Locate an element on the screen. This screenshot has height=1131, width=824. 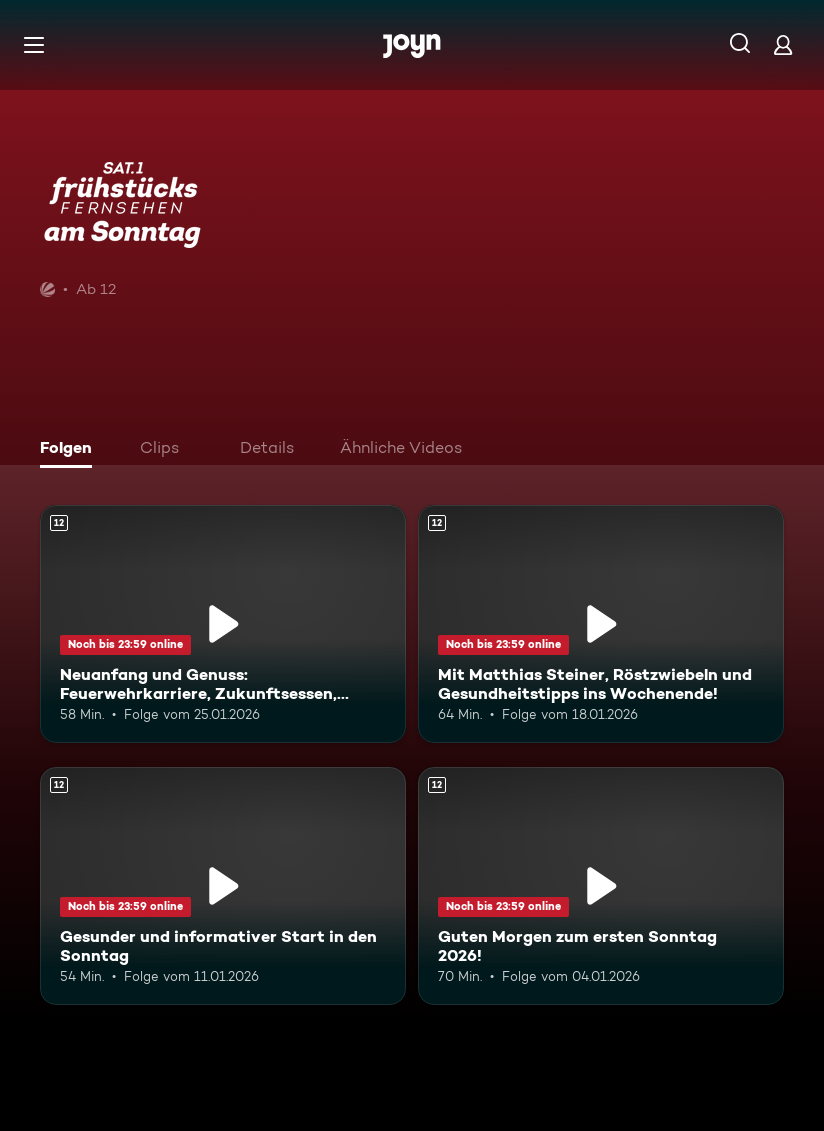
[Guten Morgen zum ersten Sonntag 2026!. Ab 12 Jahren. Mehr Infos zur Episode] is located at coordinates (601, 886).